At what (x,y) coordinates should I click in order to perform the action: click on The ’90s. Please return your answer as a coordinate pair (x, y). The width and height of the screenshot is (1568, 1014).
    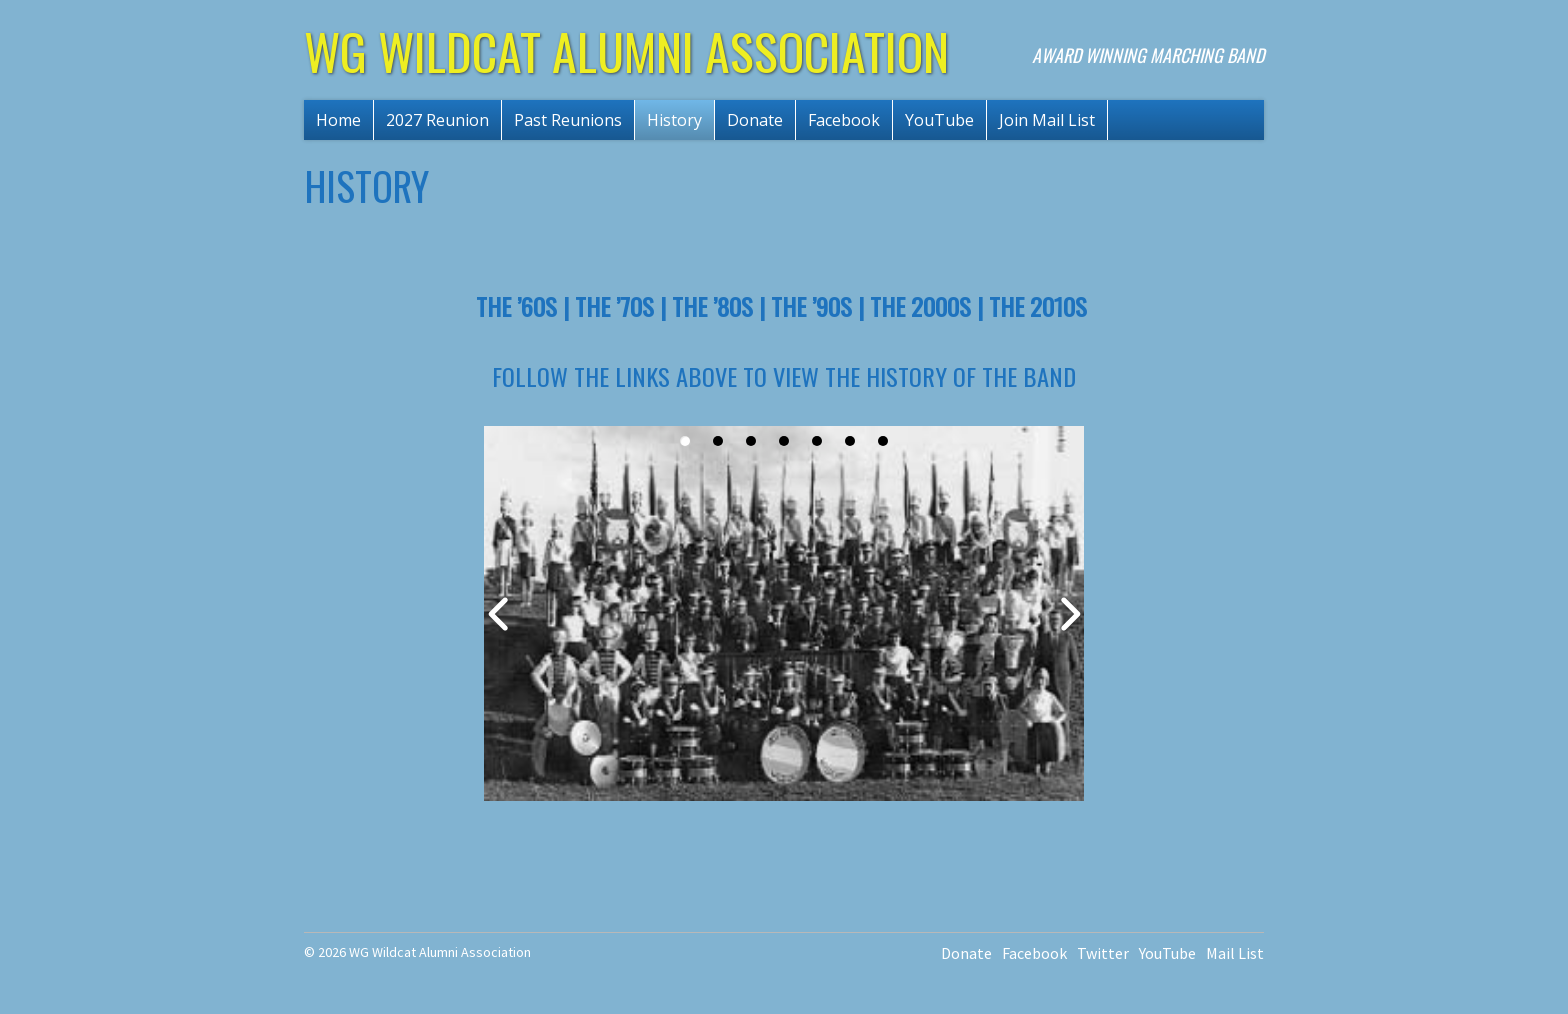
    Looking at the image, I should click on (811, 306).